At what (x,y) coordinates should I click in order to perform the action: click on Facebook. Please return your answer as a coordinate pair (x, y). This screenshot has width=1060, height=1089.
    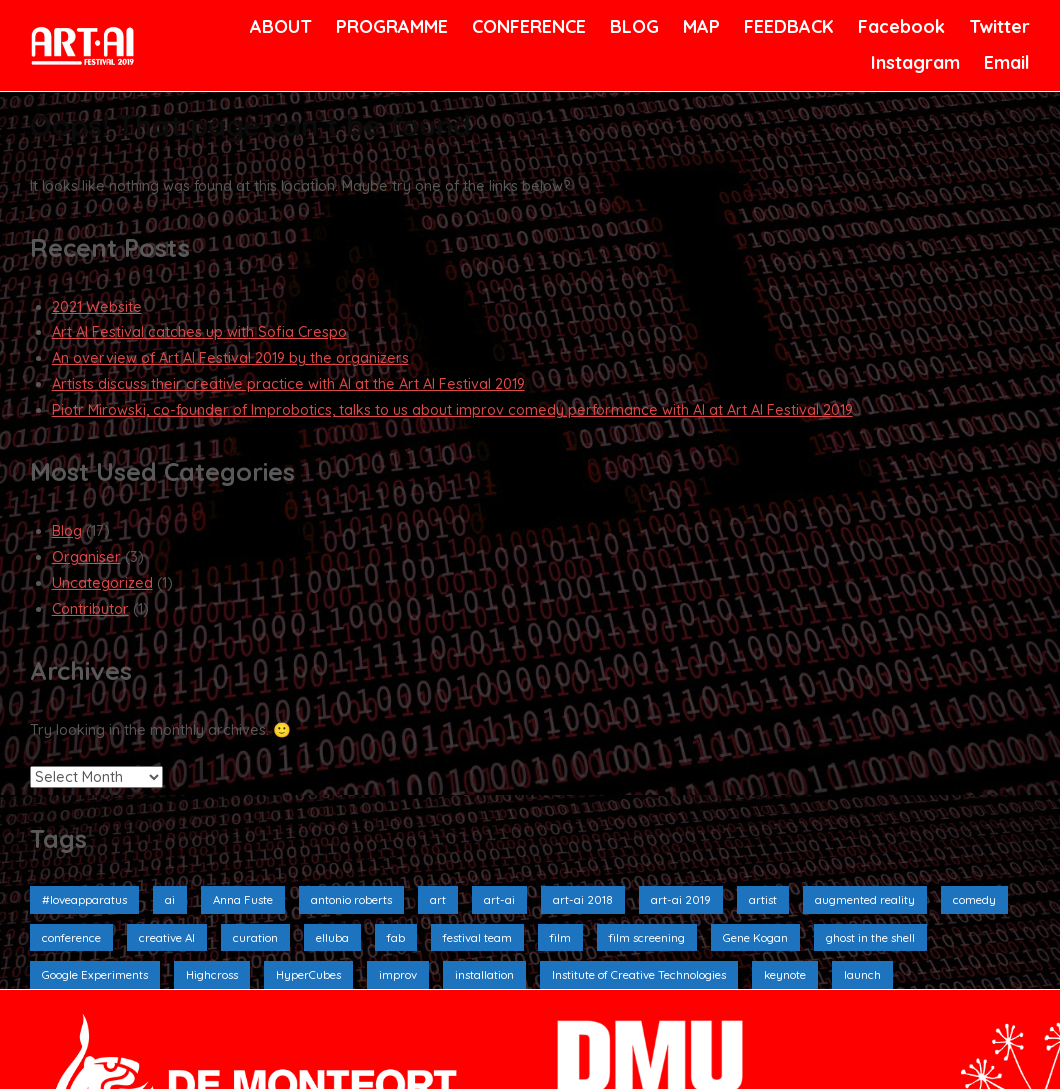
    Looking at the image, I should click on (899, 26).